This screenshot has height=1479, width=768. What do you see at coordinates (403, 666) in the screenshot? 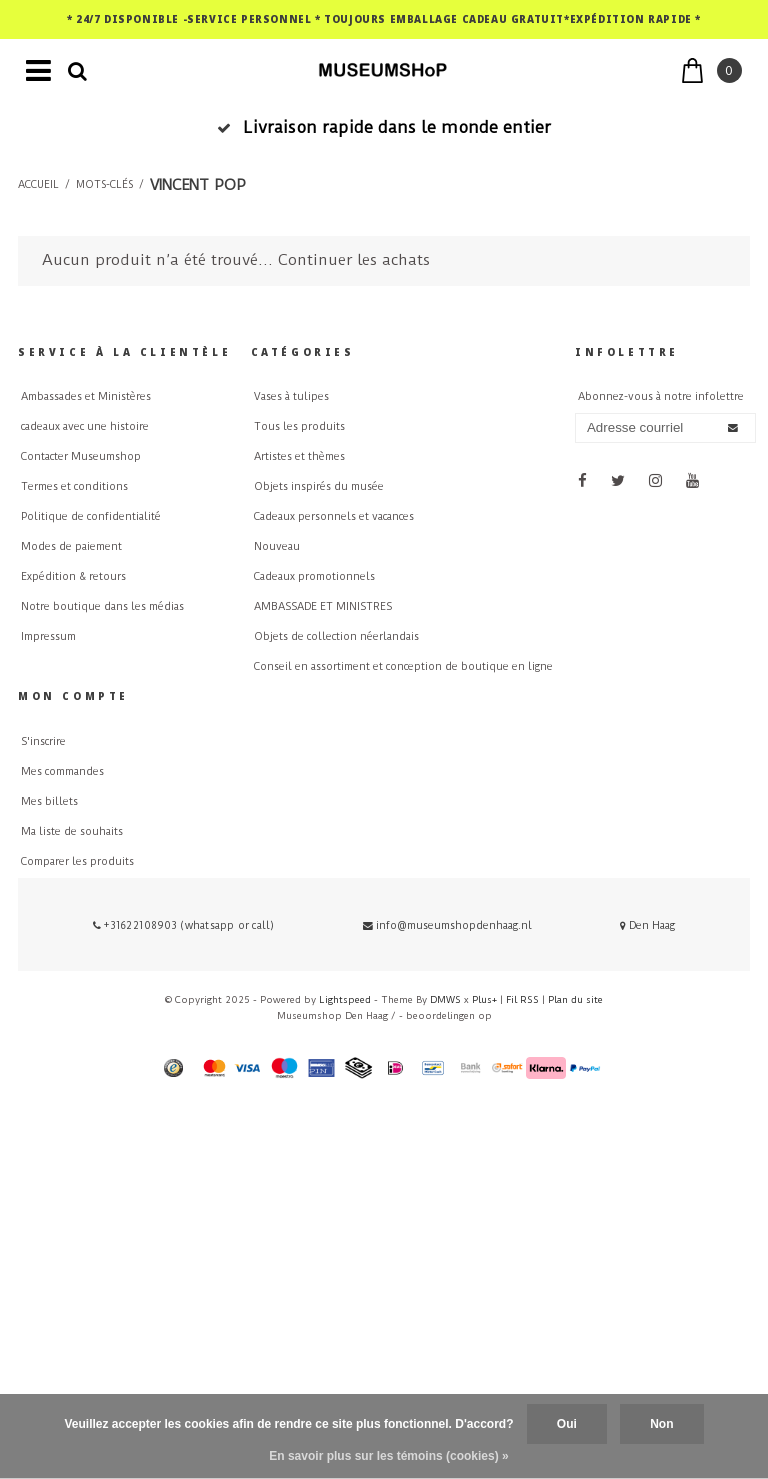
I see `Conseil en assortiment et conception de boutique en ligne` at bounding box center [403, 666].